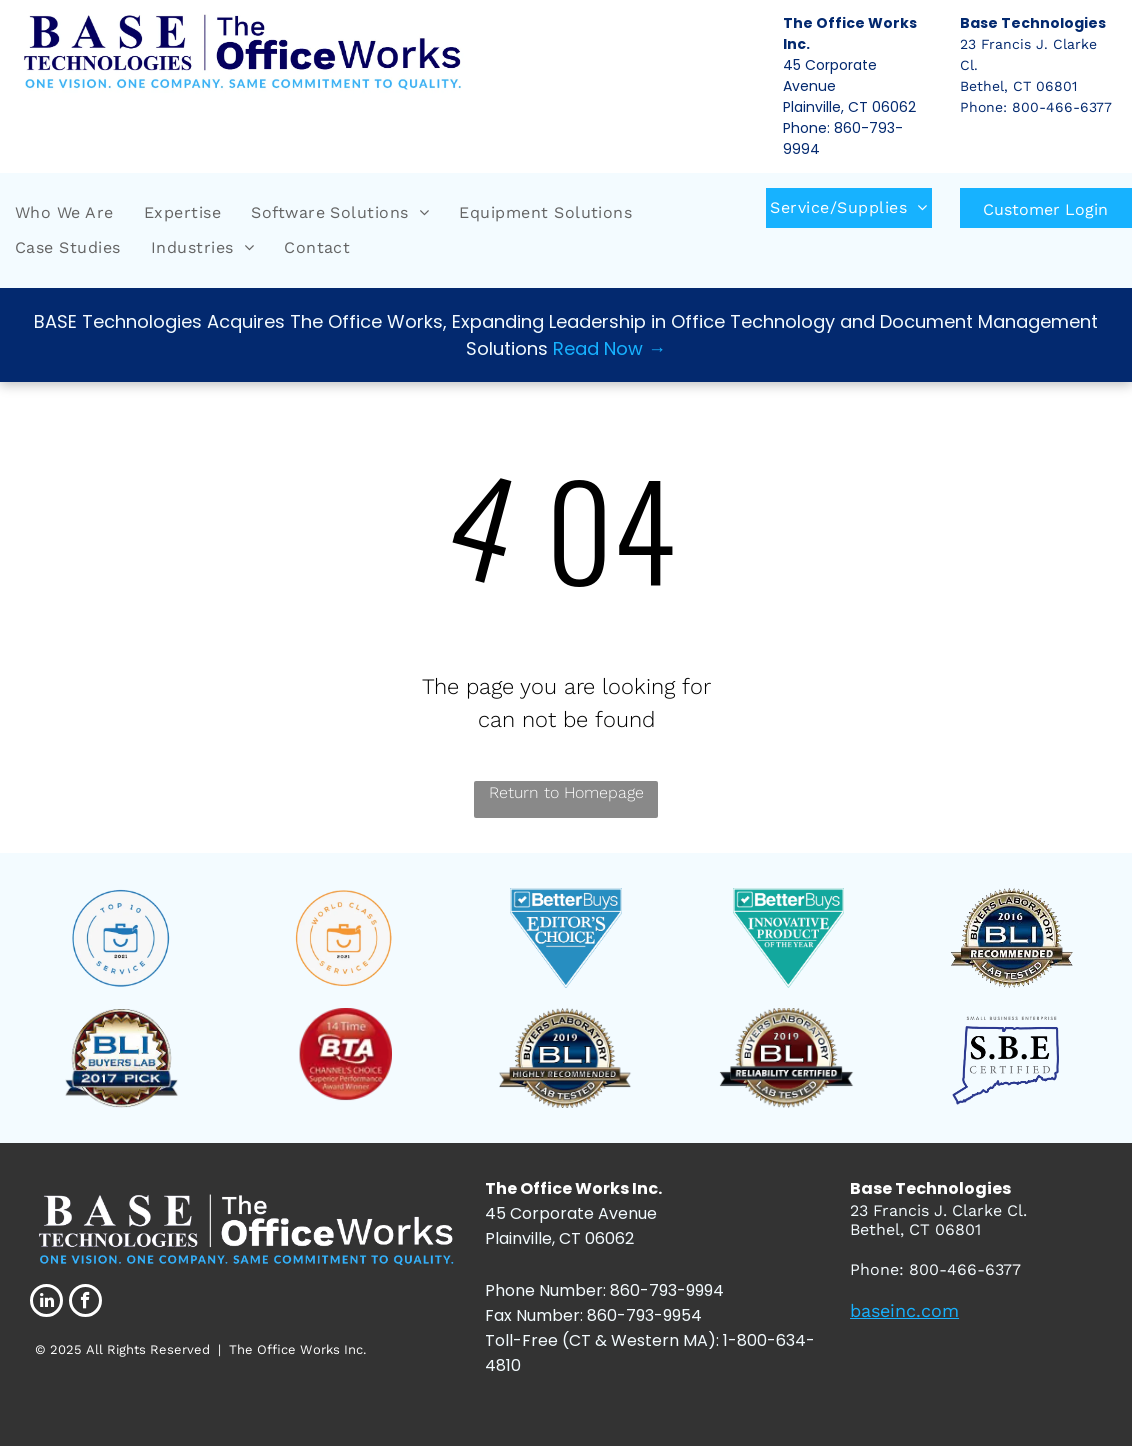  I want to click on [linkedin], so click(46, 1303).